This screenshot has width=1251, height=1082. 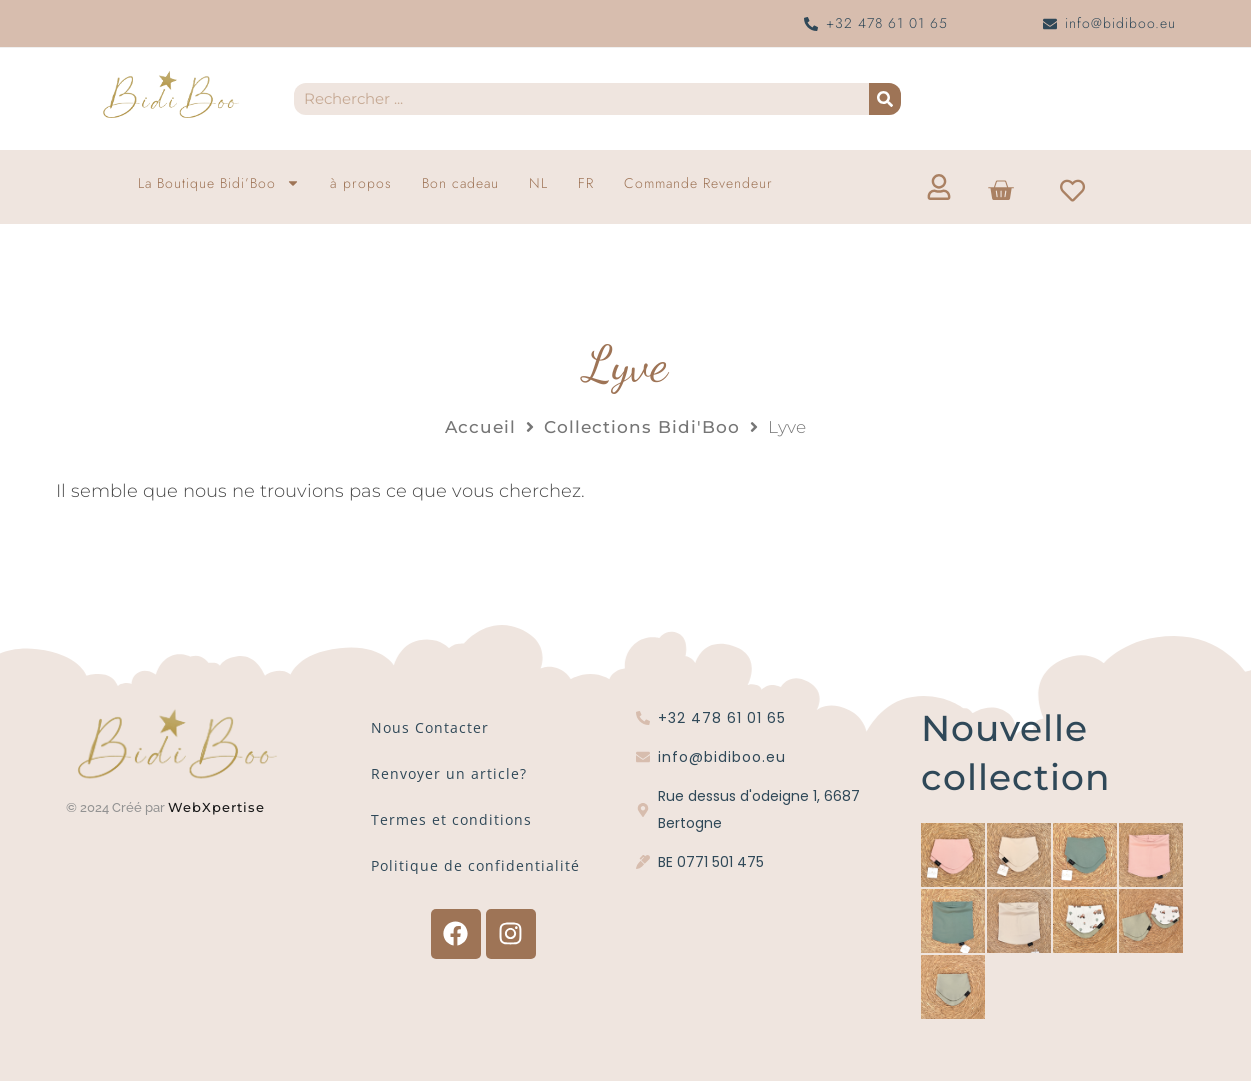 I want to click on Nous Contacter, so click(x=430, y=727).